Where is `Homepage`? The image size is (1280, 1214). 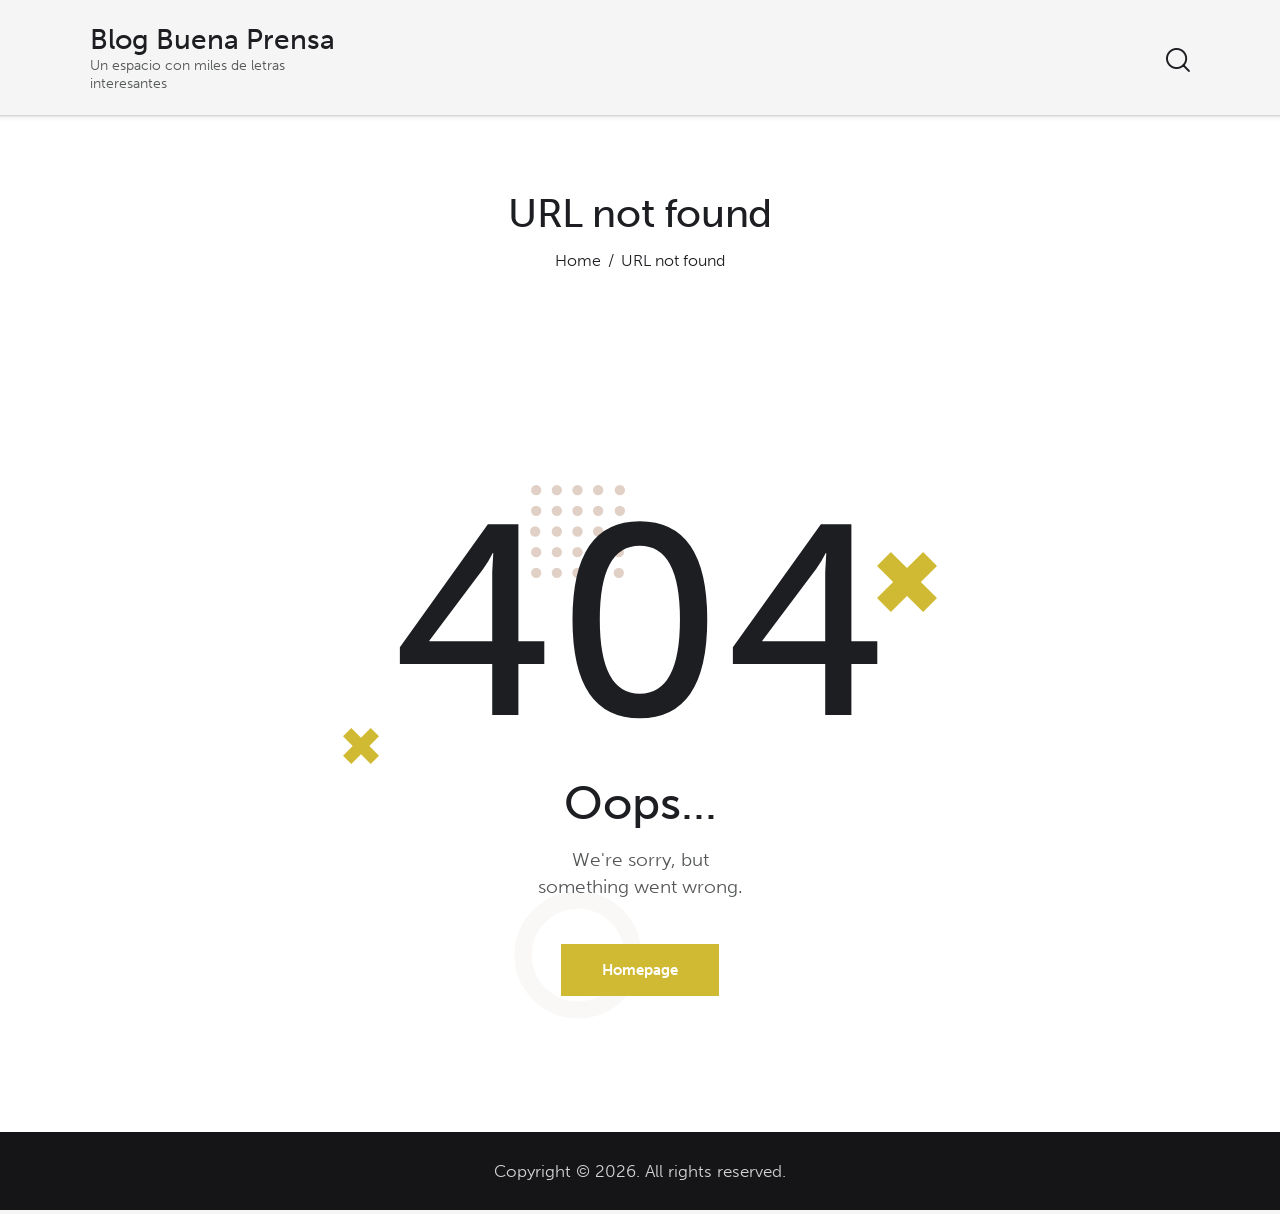
Homepage is located at coordinates (640, 972).